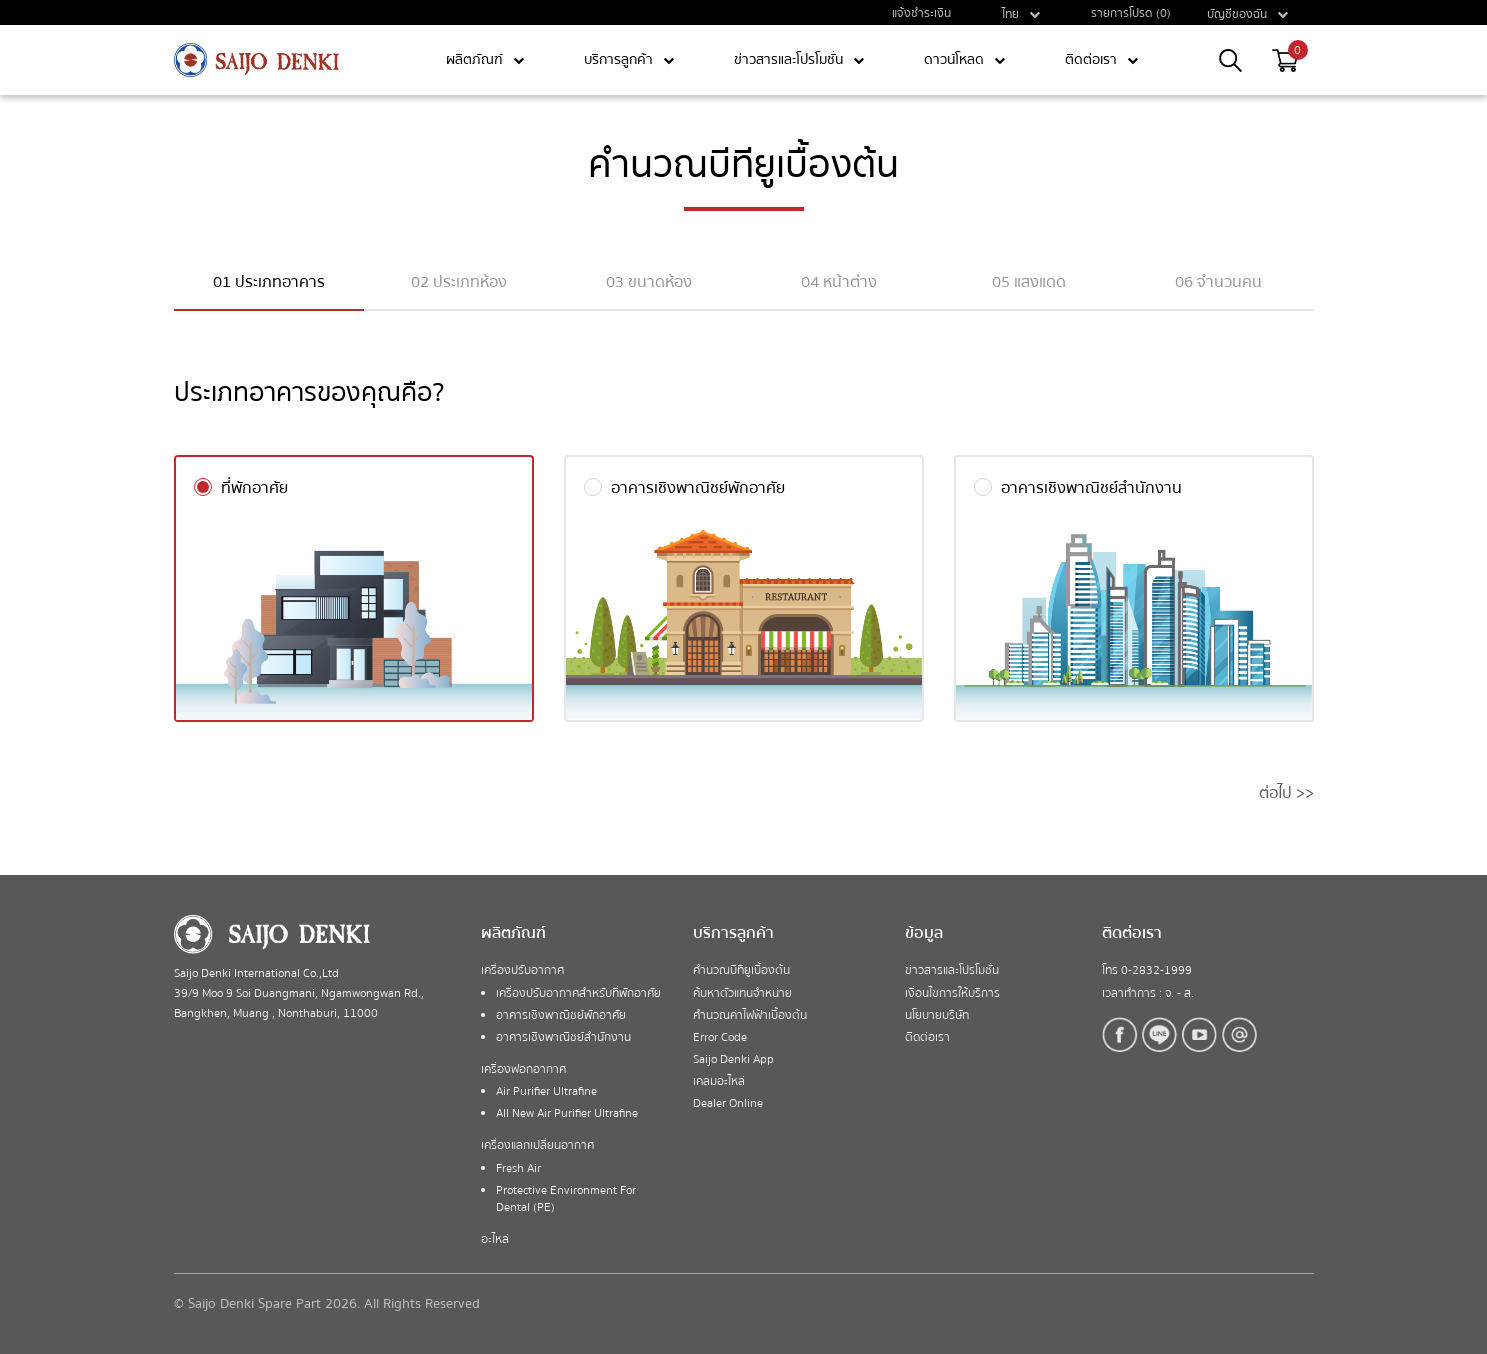 Image resolution: width=1487 pixels, height=1354 pixels. Describe the element at coordinates (495, 1239) in the screenshot. I see `อะไหล่` at that location.